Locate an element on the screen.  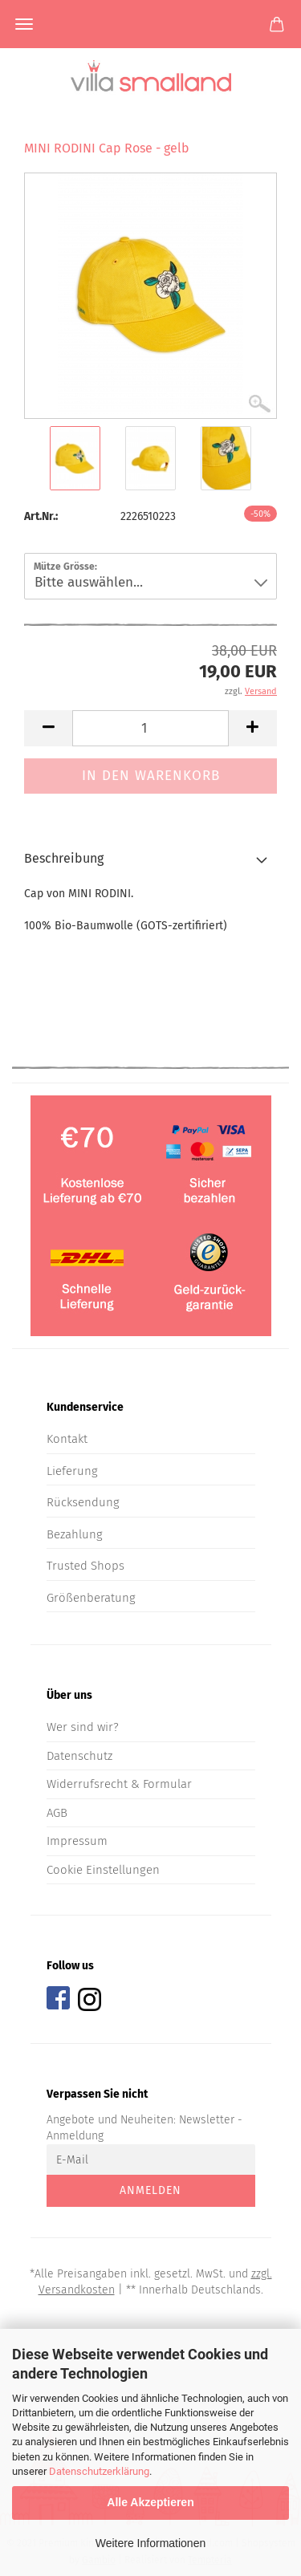
Rücksendung is located at coordinates (83, 1502).